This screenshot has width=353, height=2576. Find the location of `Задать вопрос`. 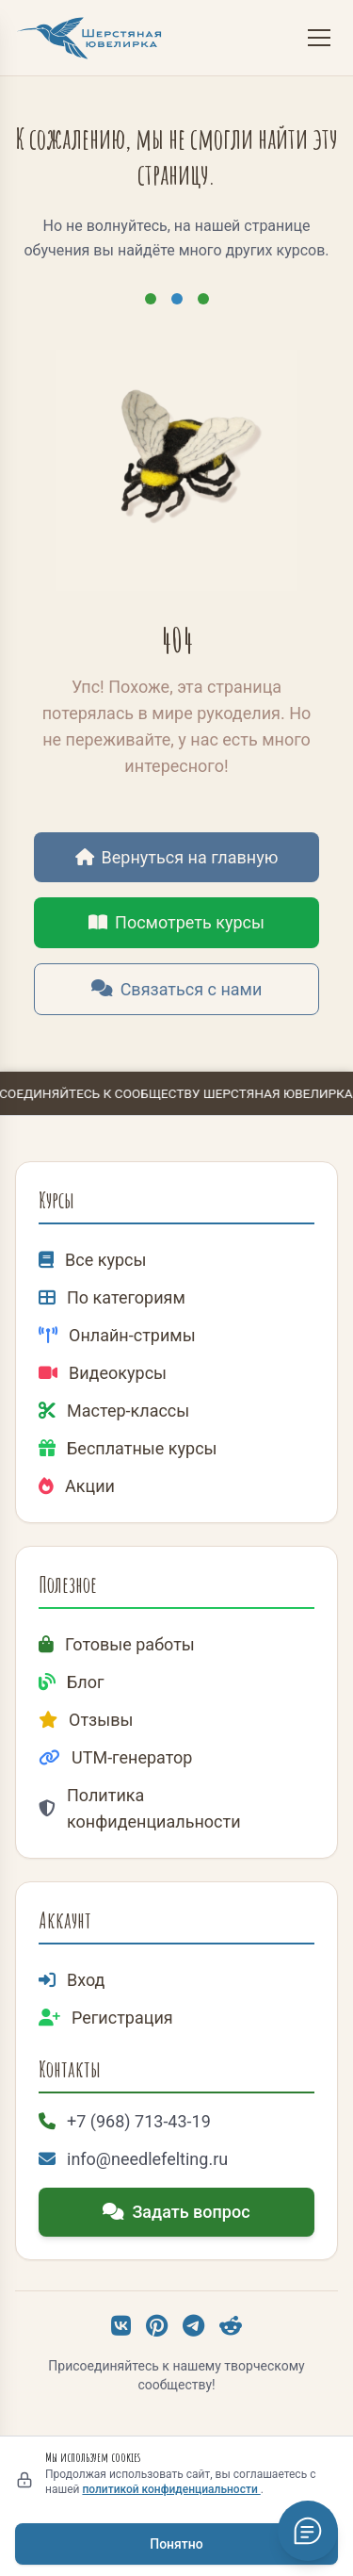

Задать вопрос is located at coordinates (176, 2212).